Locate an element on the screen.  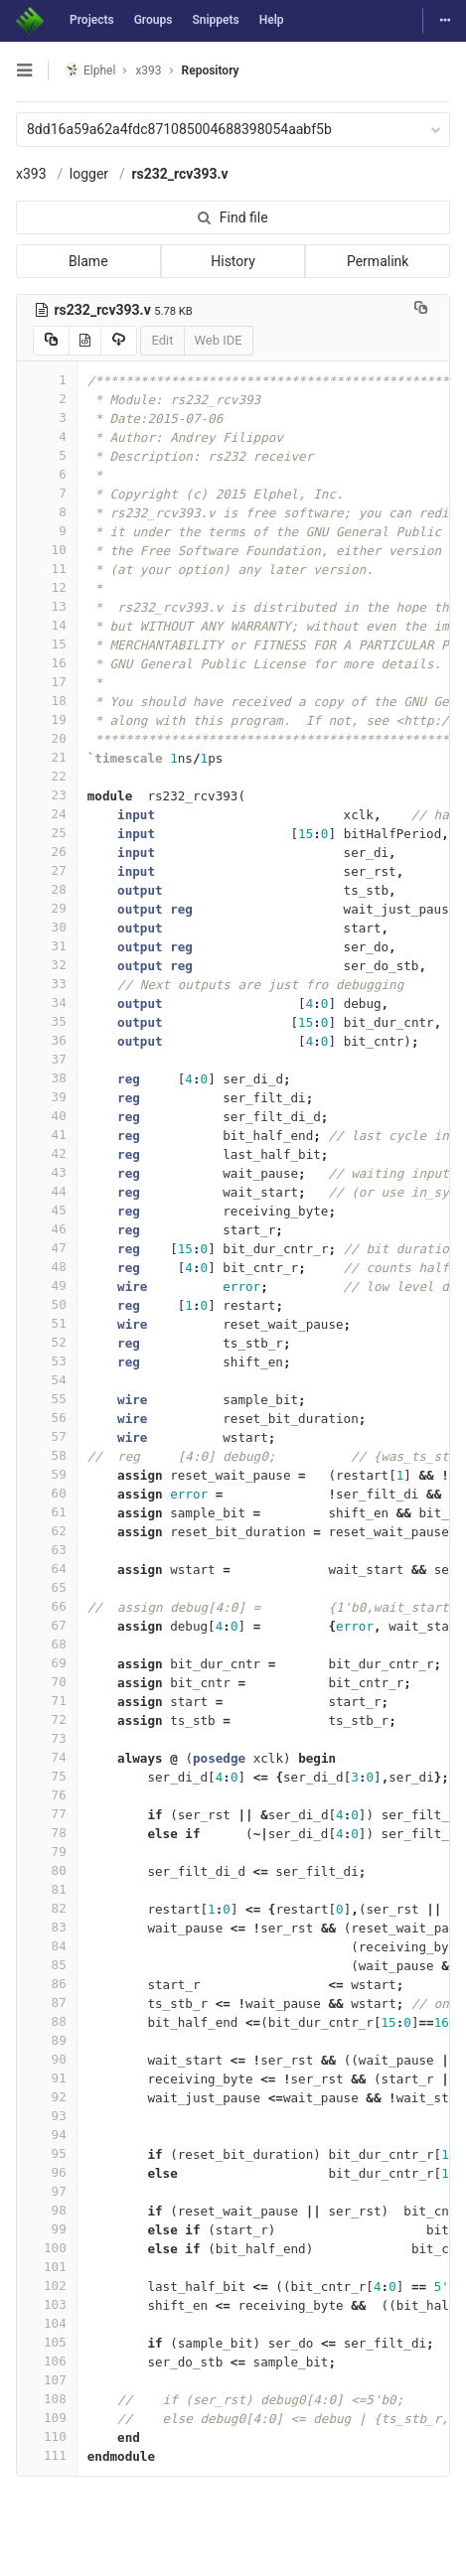
72 is located at coordinates (47, 1719).